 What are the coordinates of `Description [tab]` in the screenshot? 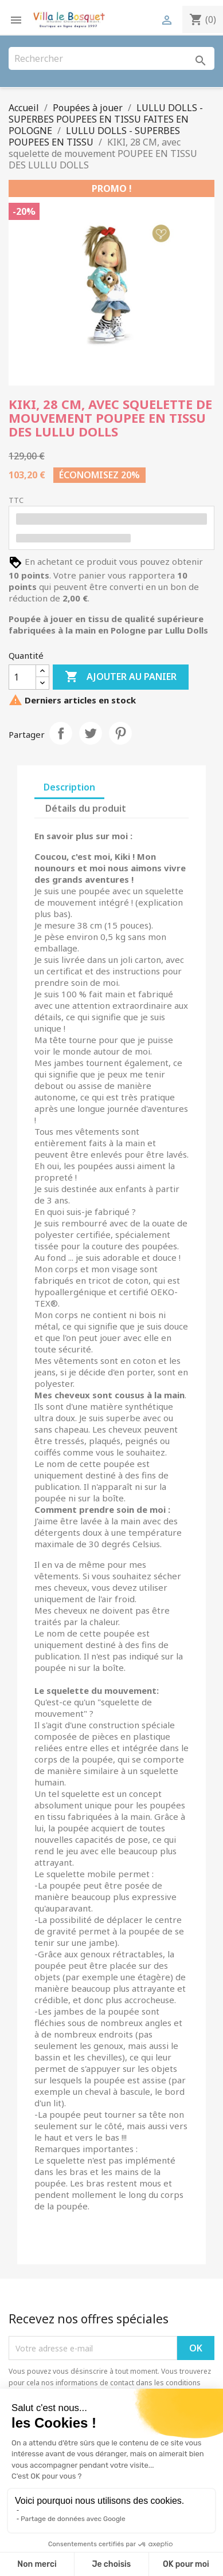 It's located at (69, 787).